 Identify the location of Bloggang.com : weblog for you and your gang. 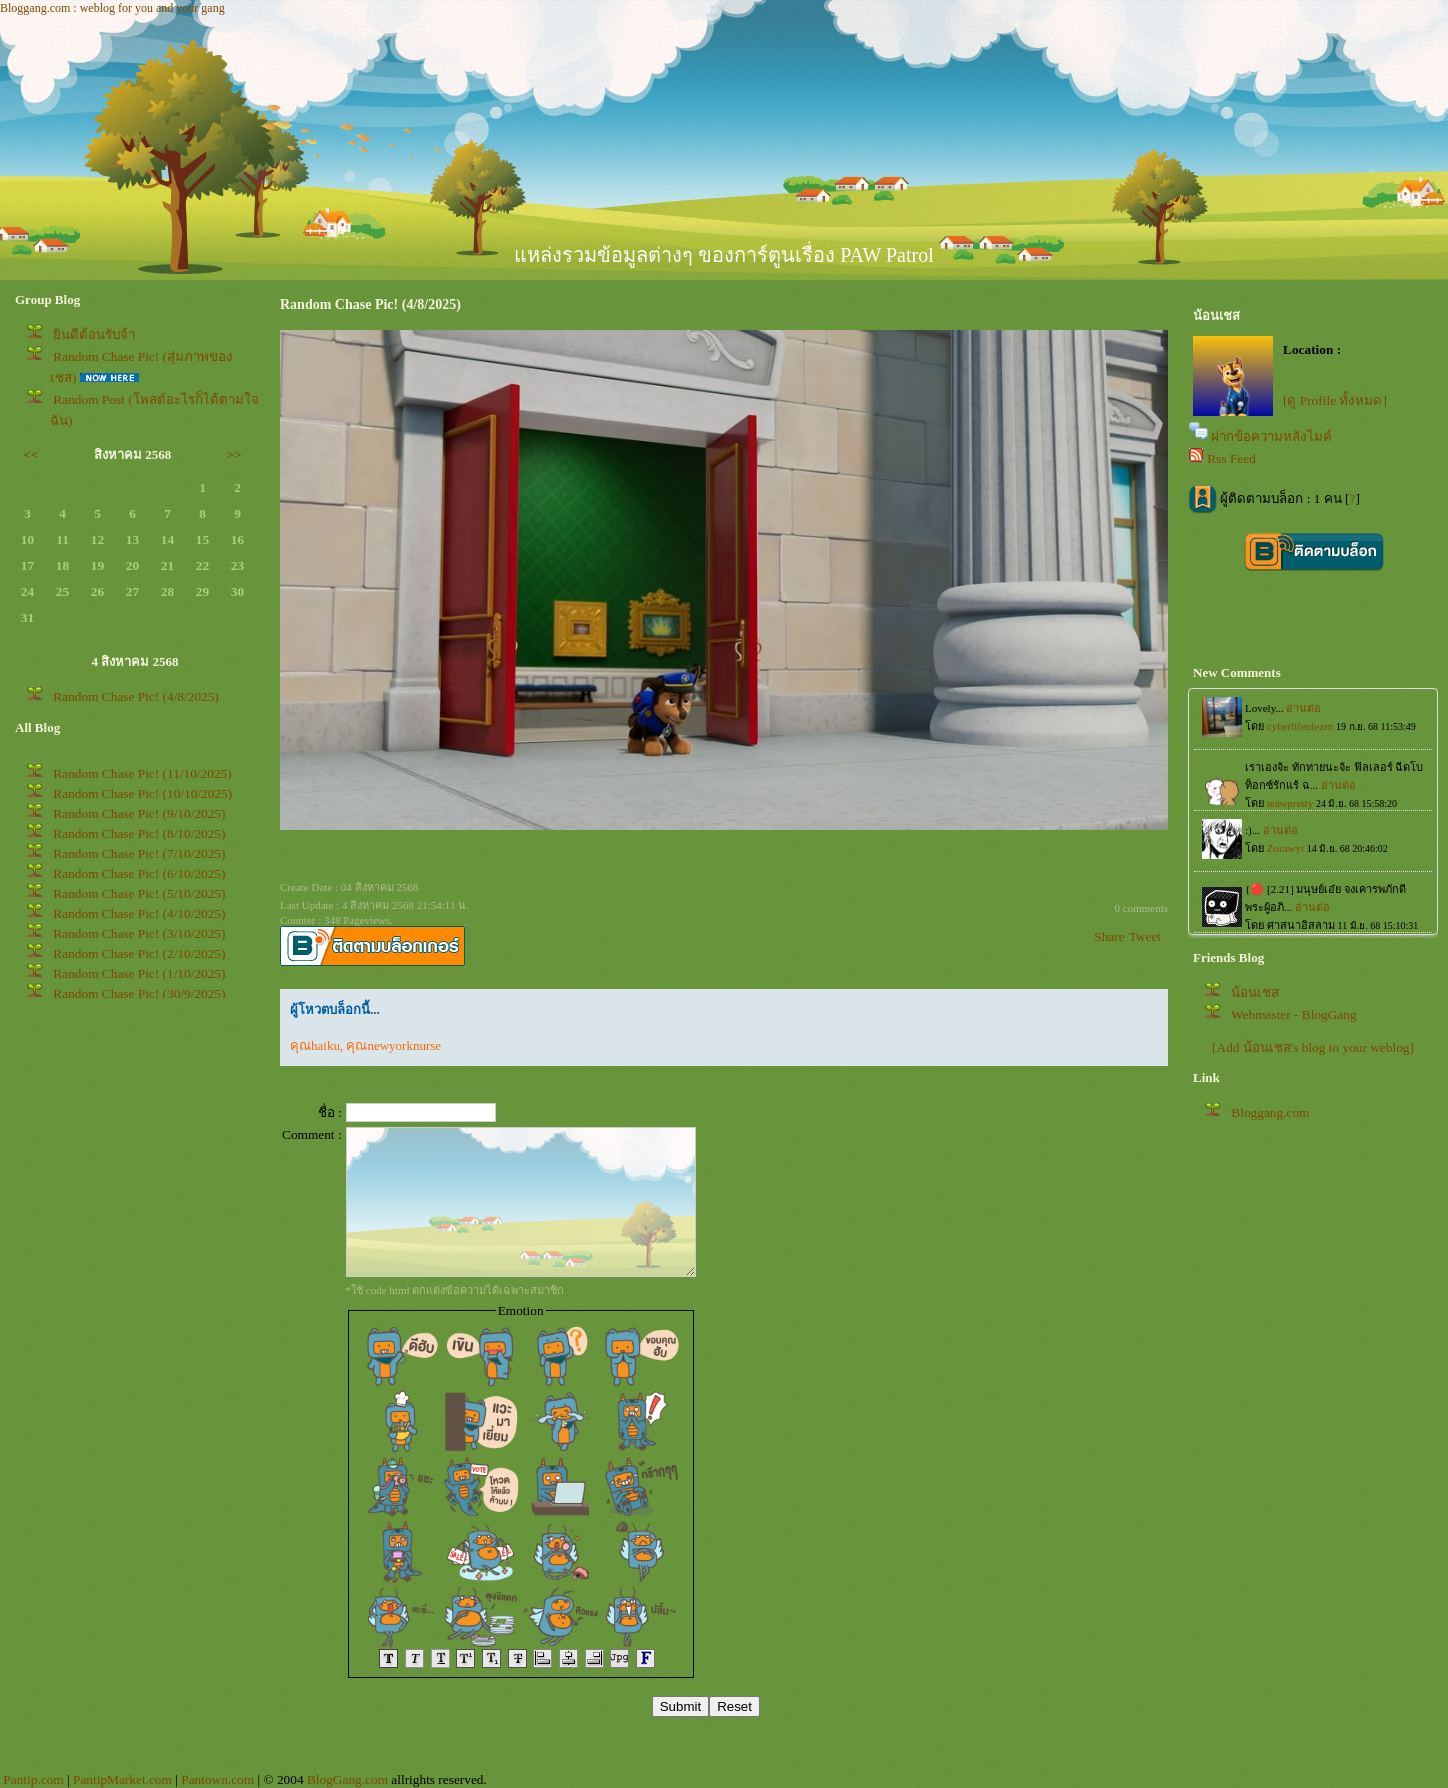
(112, 8).